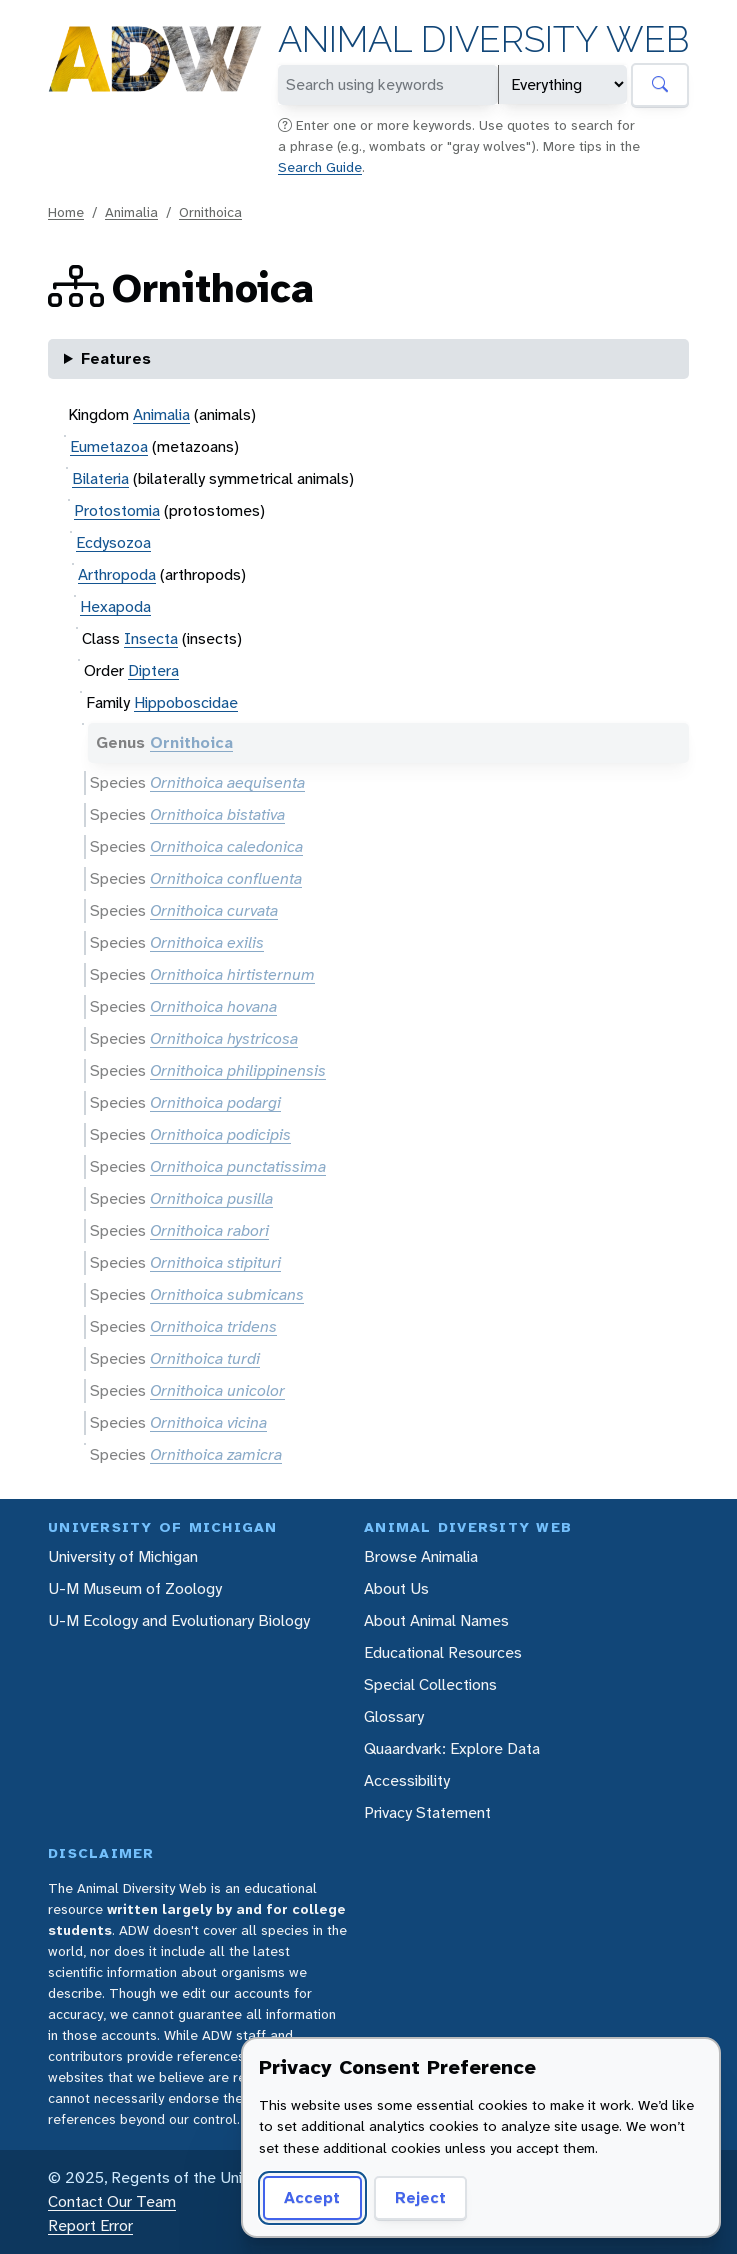 Image resolution: width=737 pixels, height=2254 pixels. Describe the element at coordinates (232, 974) in the screenshot. I see `Ornithoica hirtisternum` at that location.